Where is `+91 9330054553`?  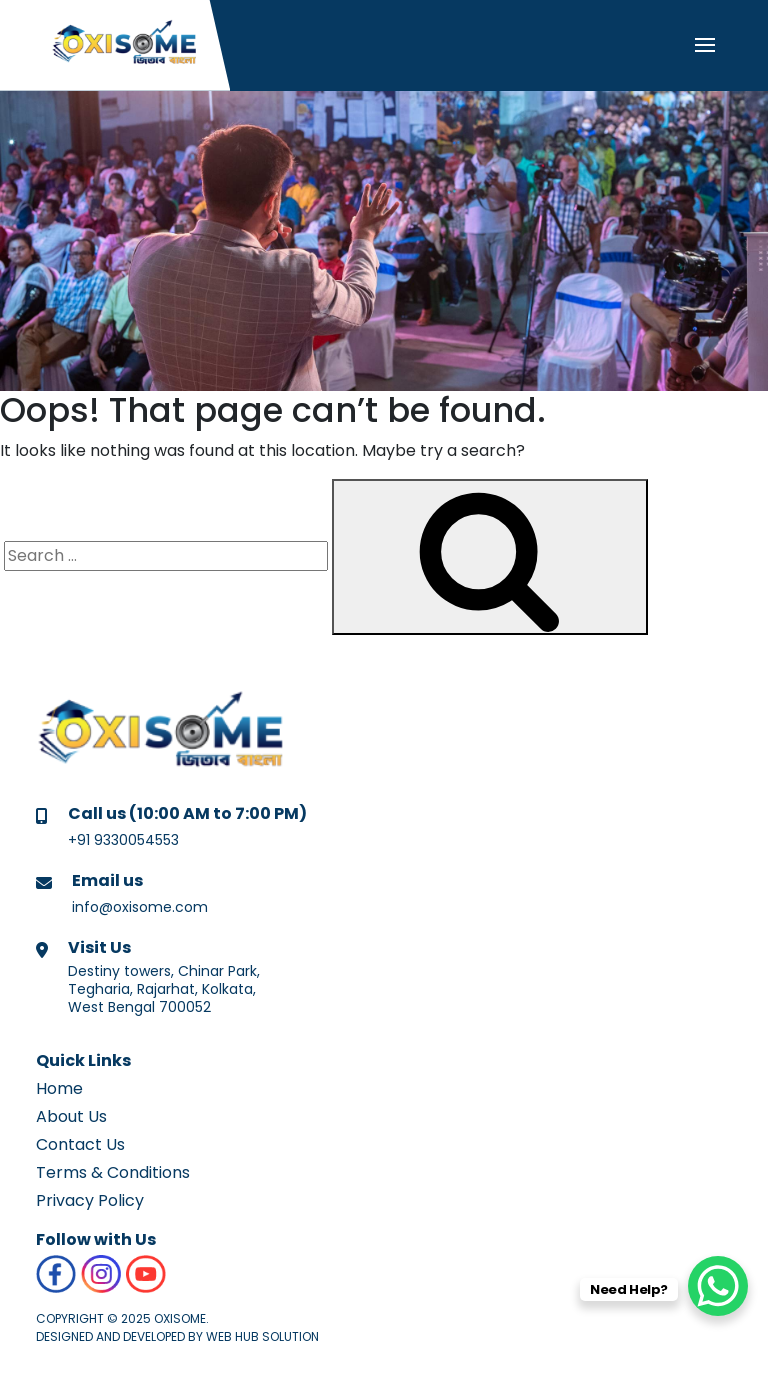
+91 9330054553 is located at coordinates (123, 840).